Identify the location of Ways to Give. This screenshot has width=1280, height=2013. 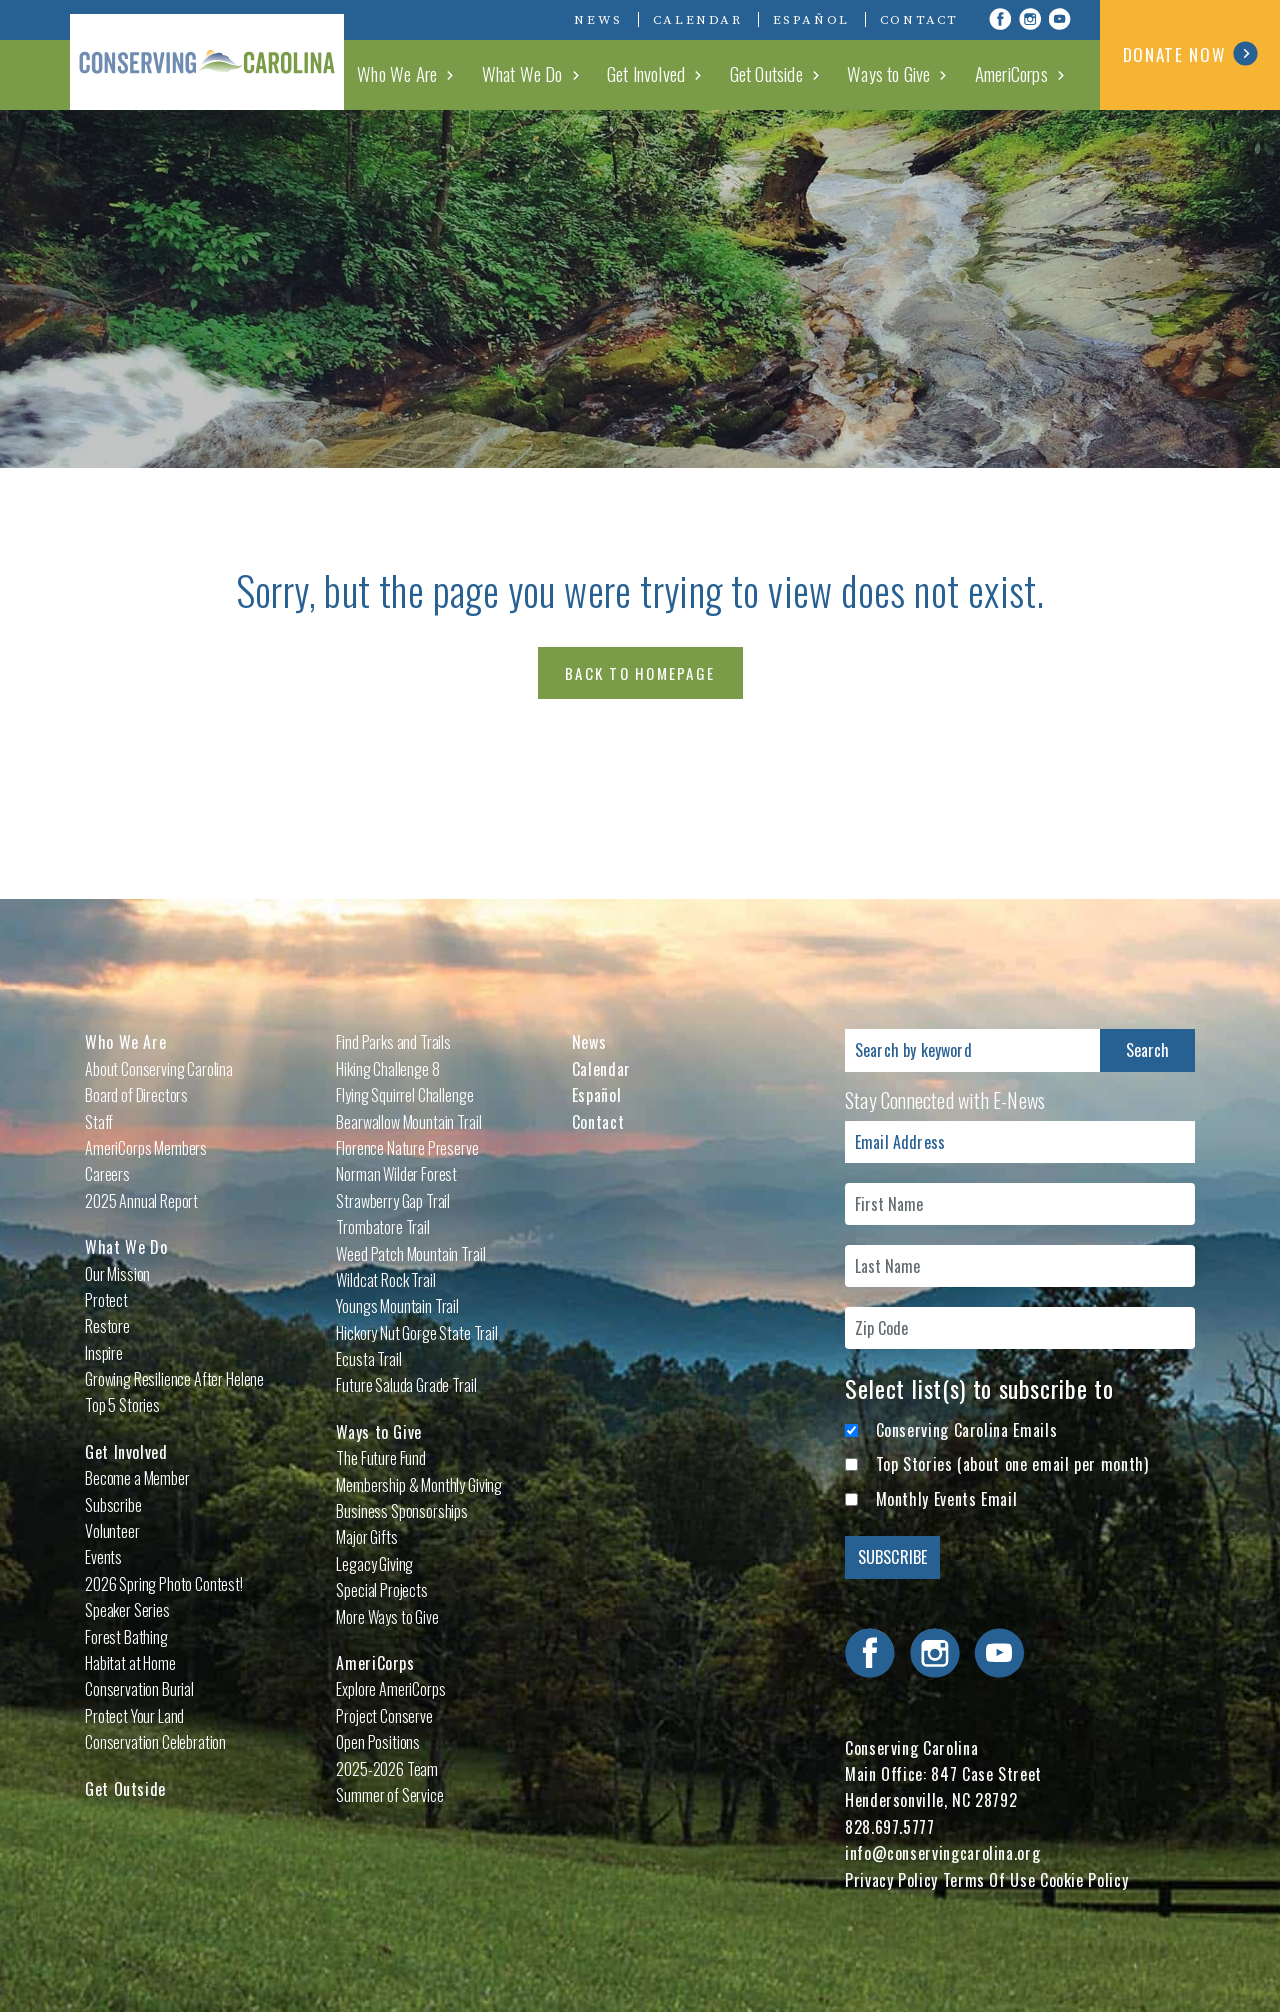
(902, 74).